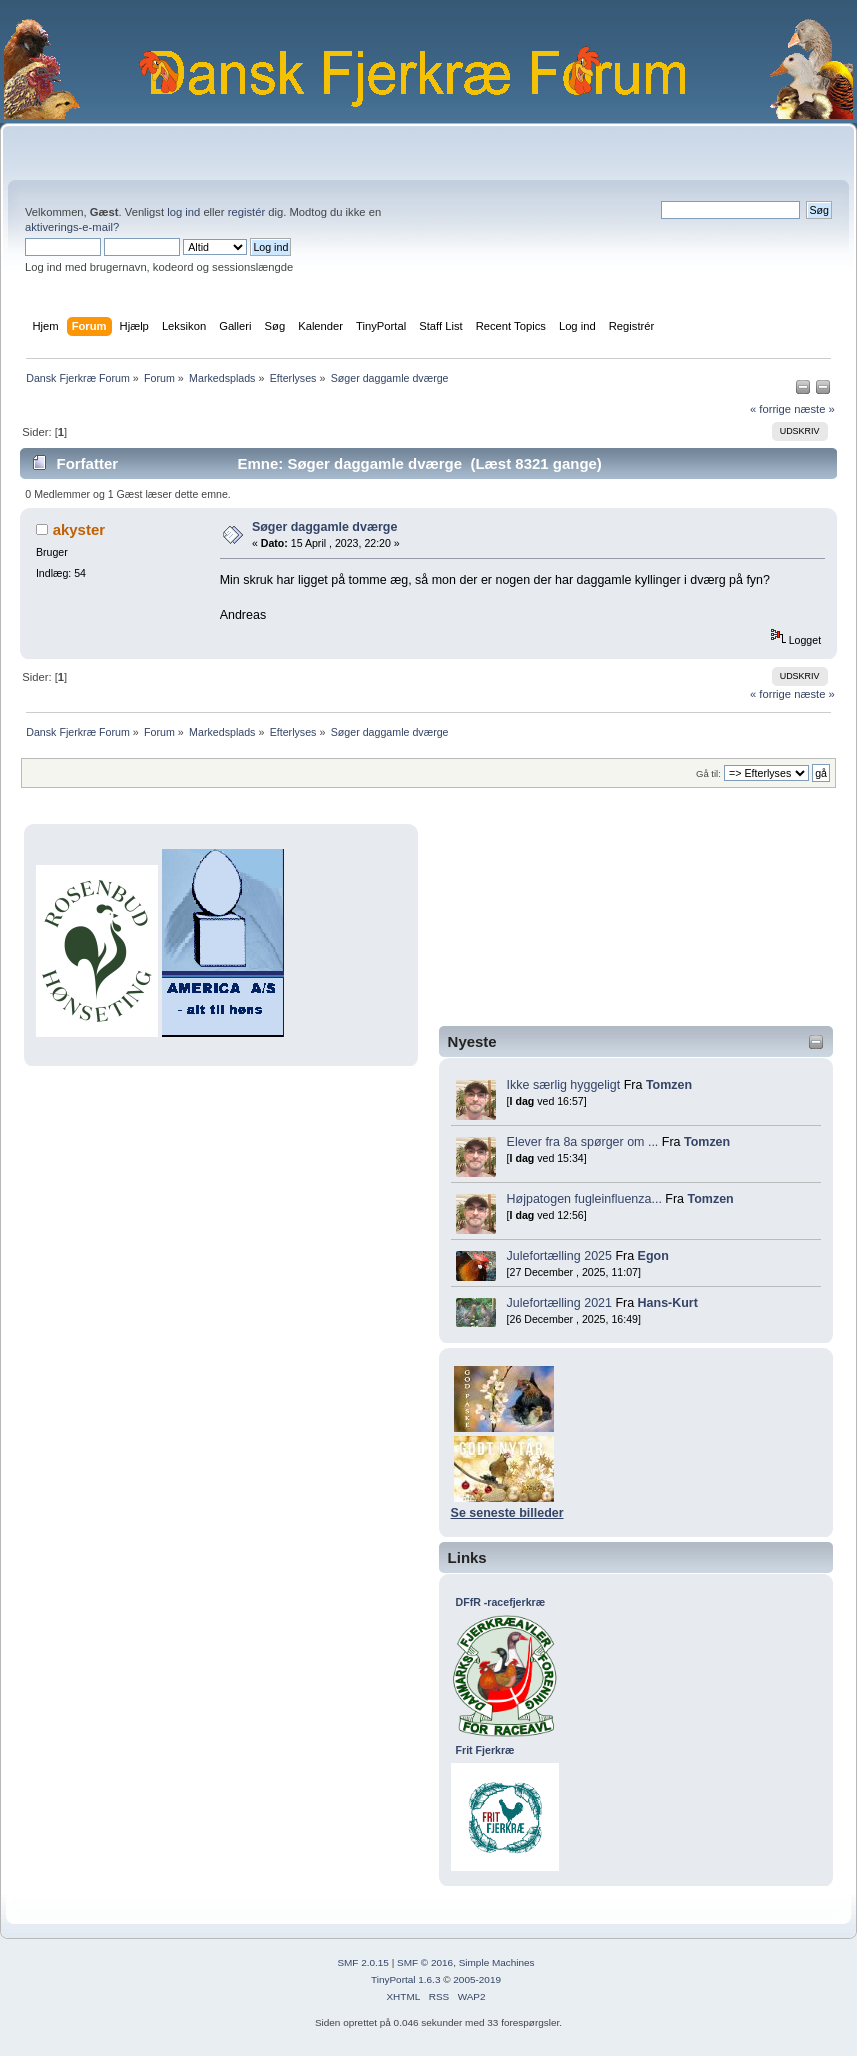 This screenshot has width=857, height=2056. Describe the element at coordinates (405, 1979) in the screenshot. I see `TinyPortal 1.6.3` at that location.